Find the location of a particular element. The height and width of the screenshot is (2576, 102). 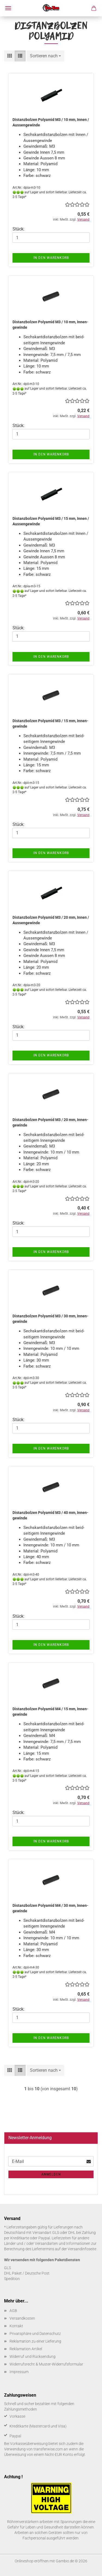

GLS is located at coordinates (7, 2268).